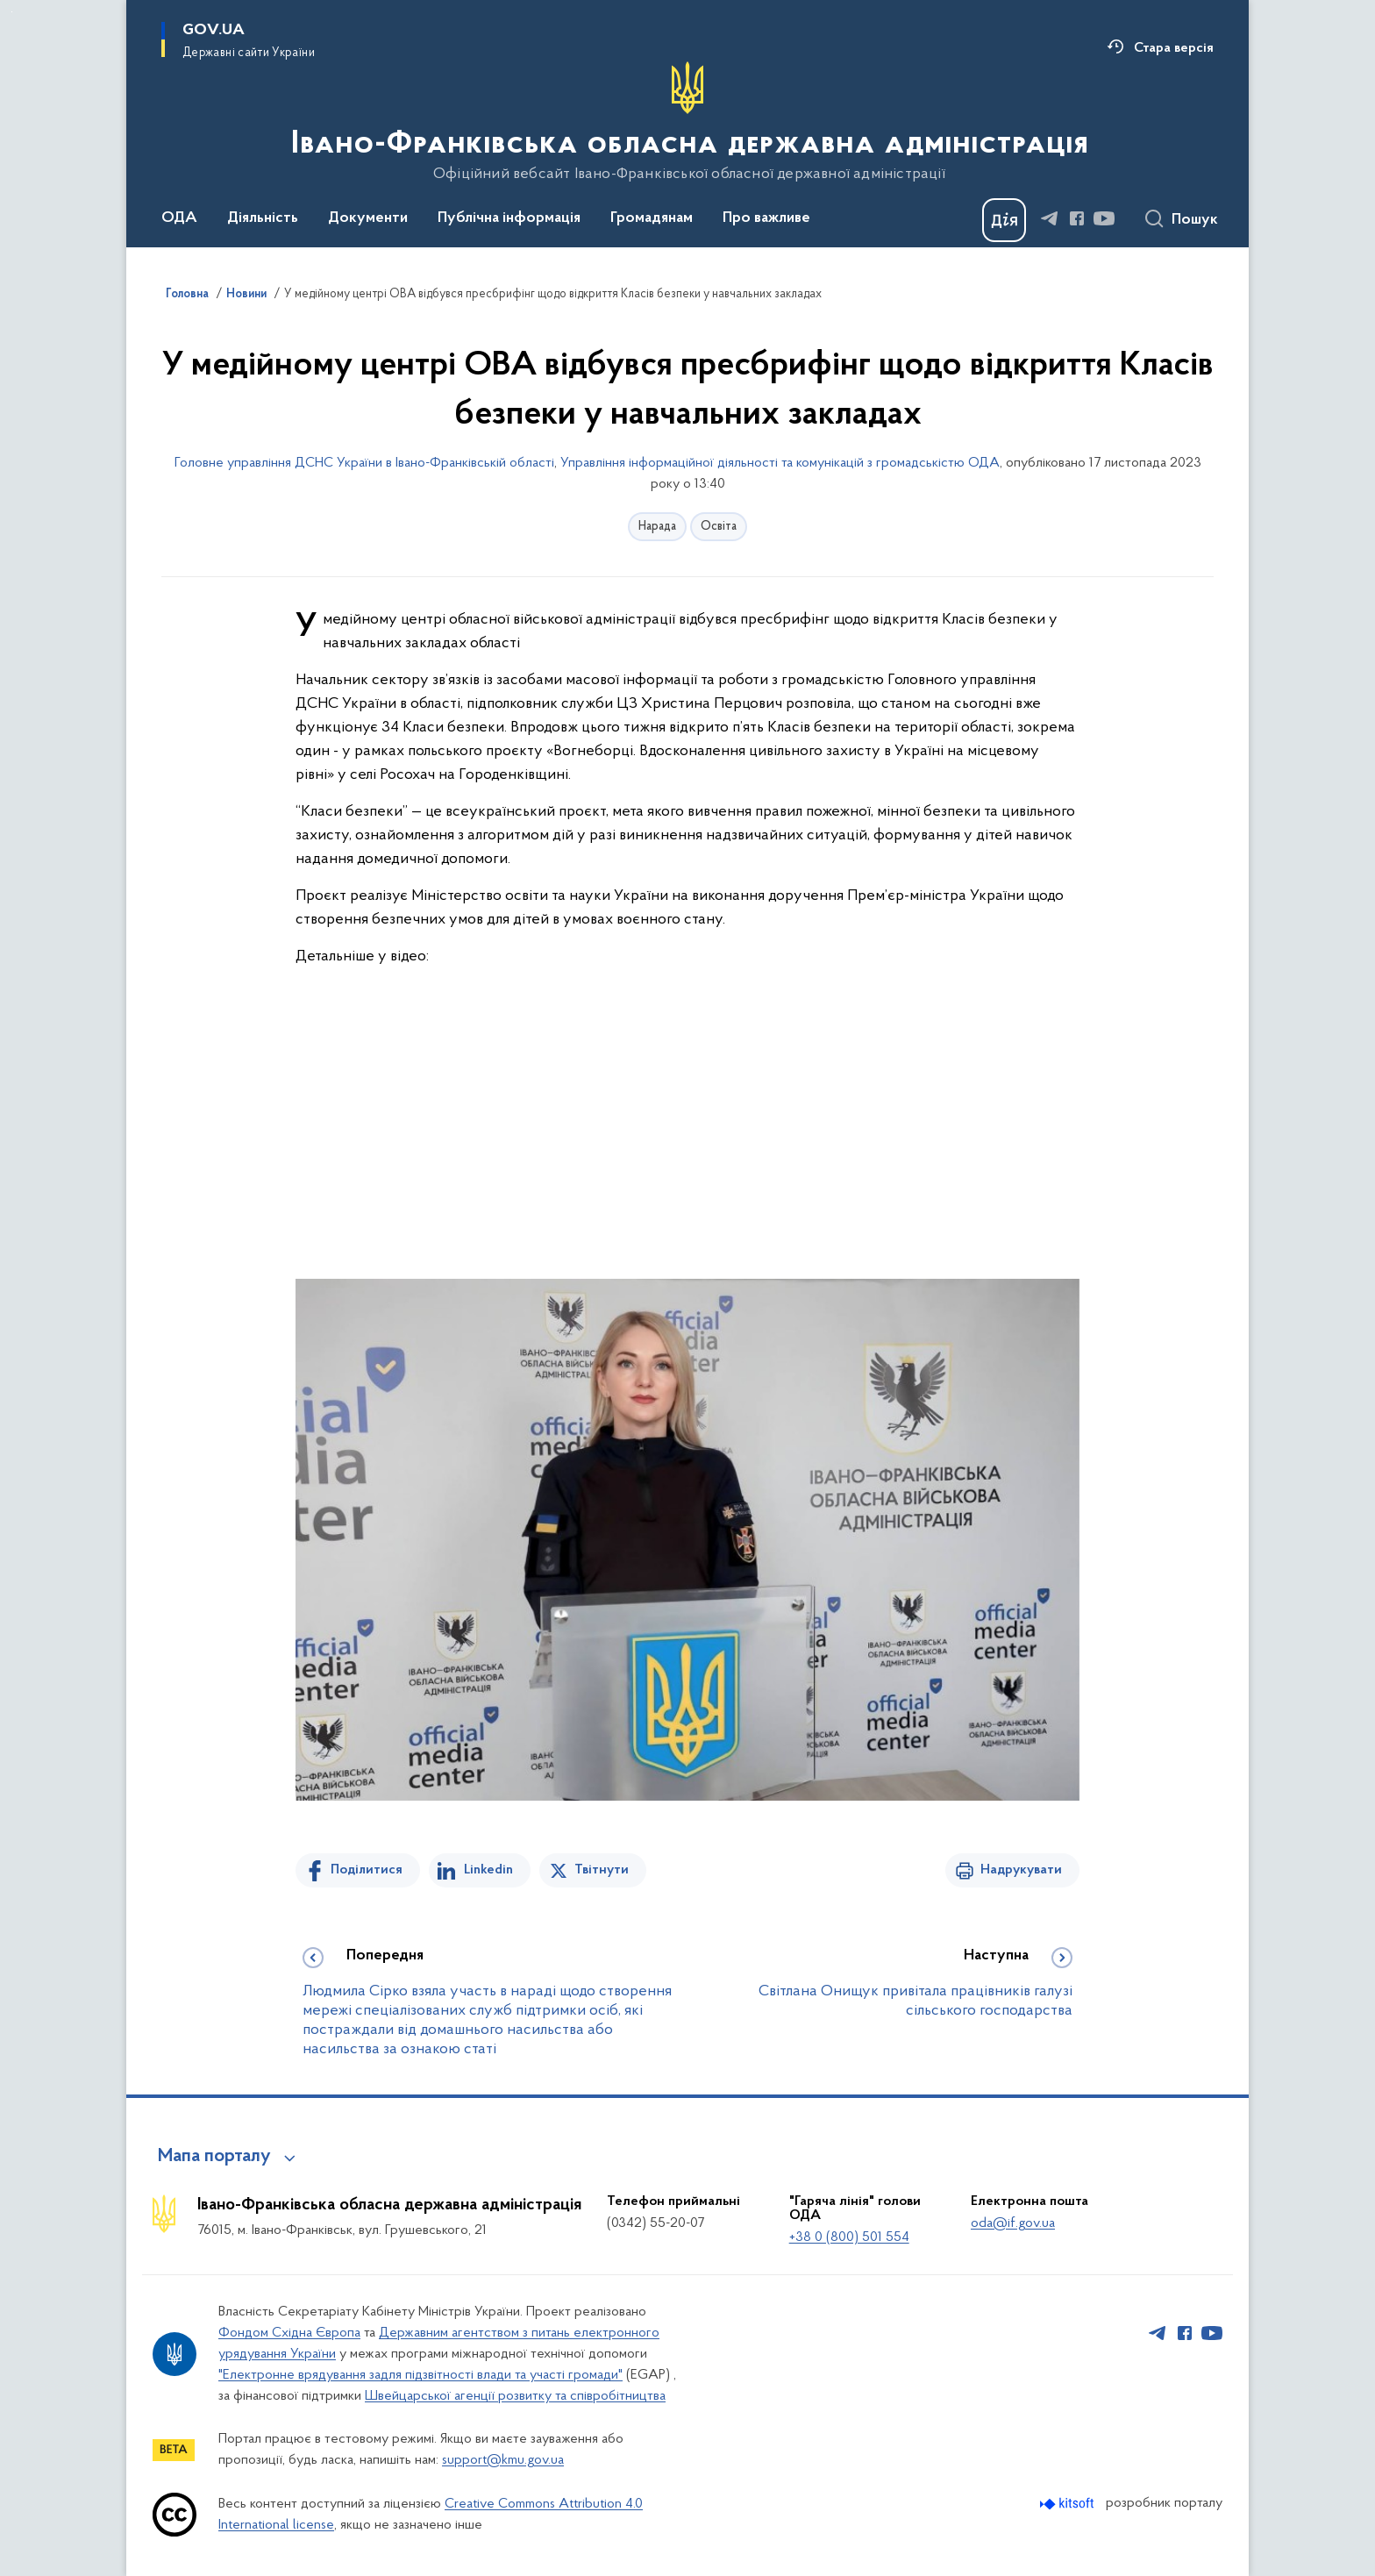  What do you see at coordinates (849, 2237) in the screenshot?
I see `+38 0 (800) 501 554` at bounding box center [849, 2237].